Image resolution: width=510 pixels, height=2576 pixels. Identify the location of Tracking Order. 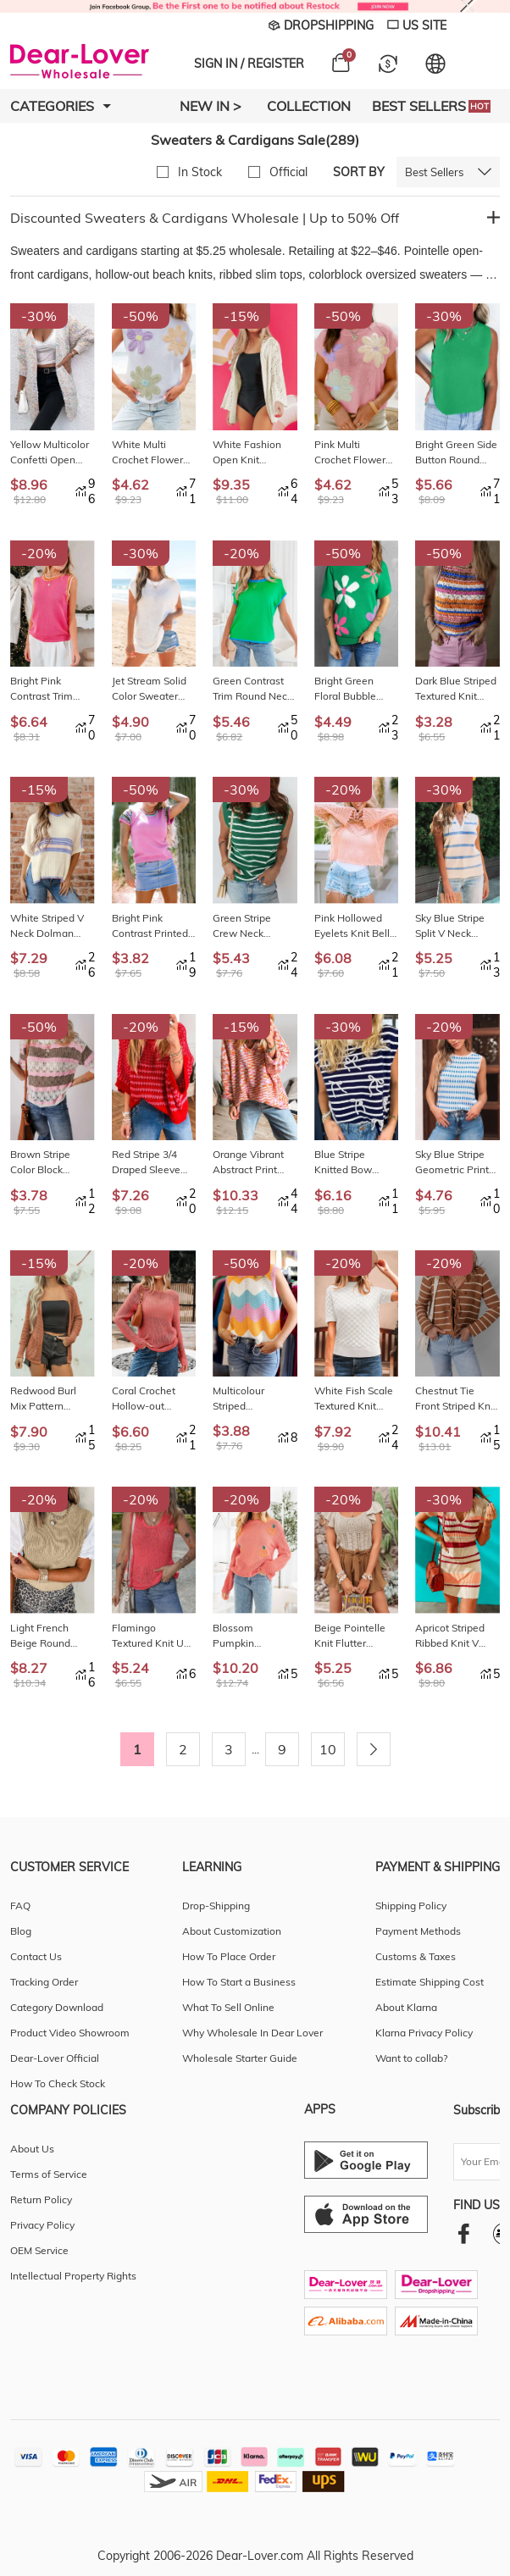
(44, 1981).